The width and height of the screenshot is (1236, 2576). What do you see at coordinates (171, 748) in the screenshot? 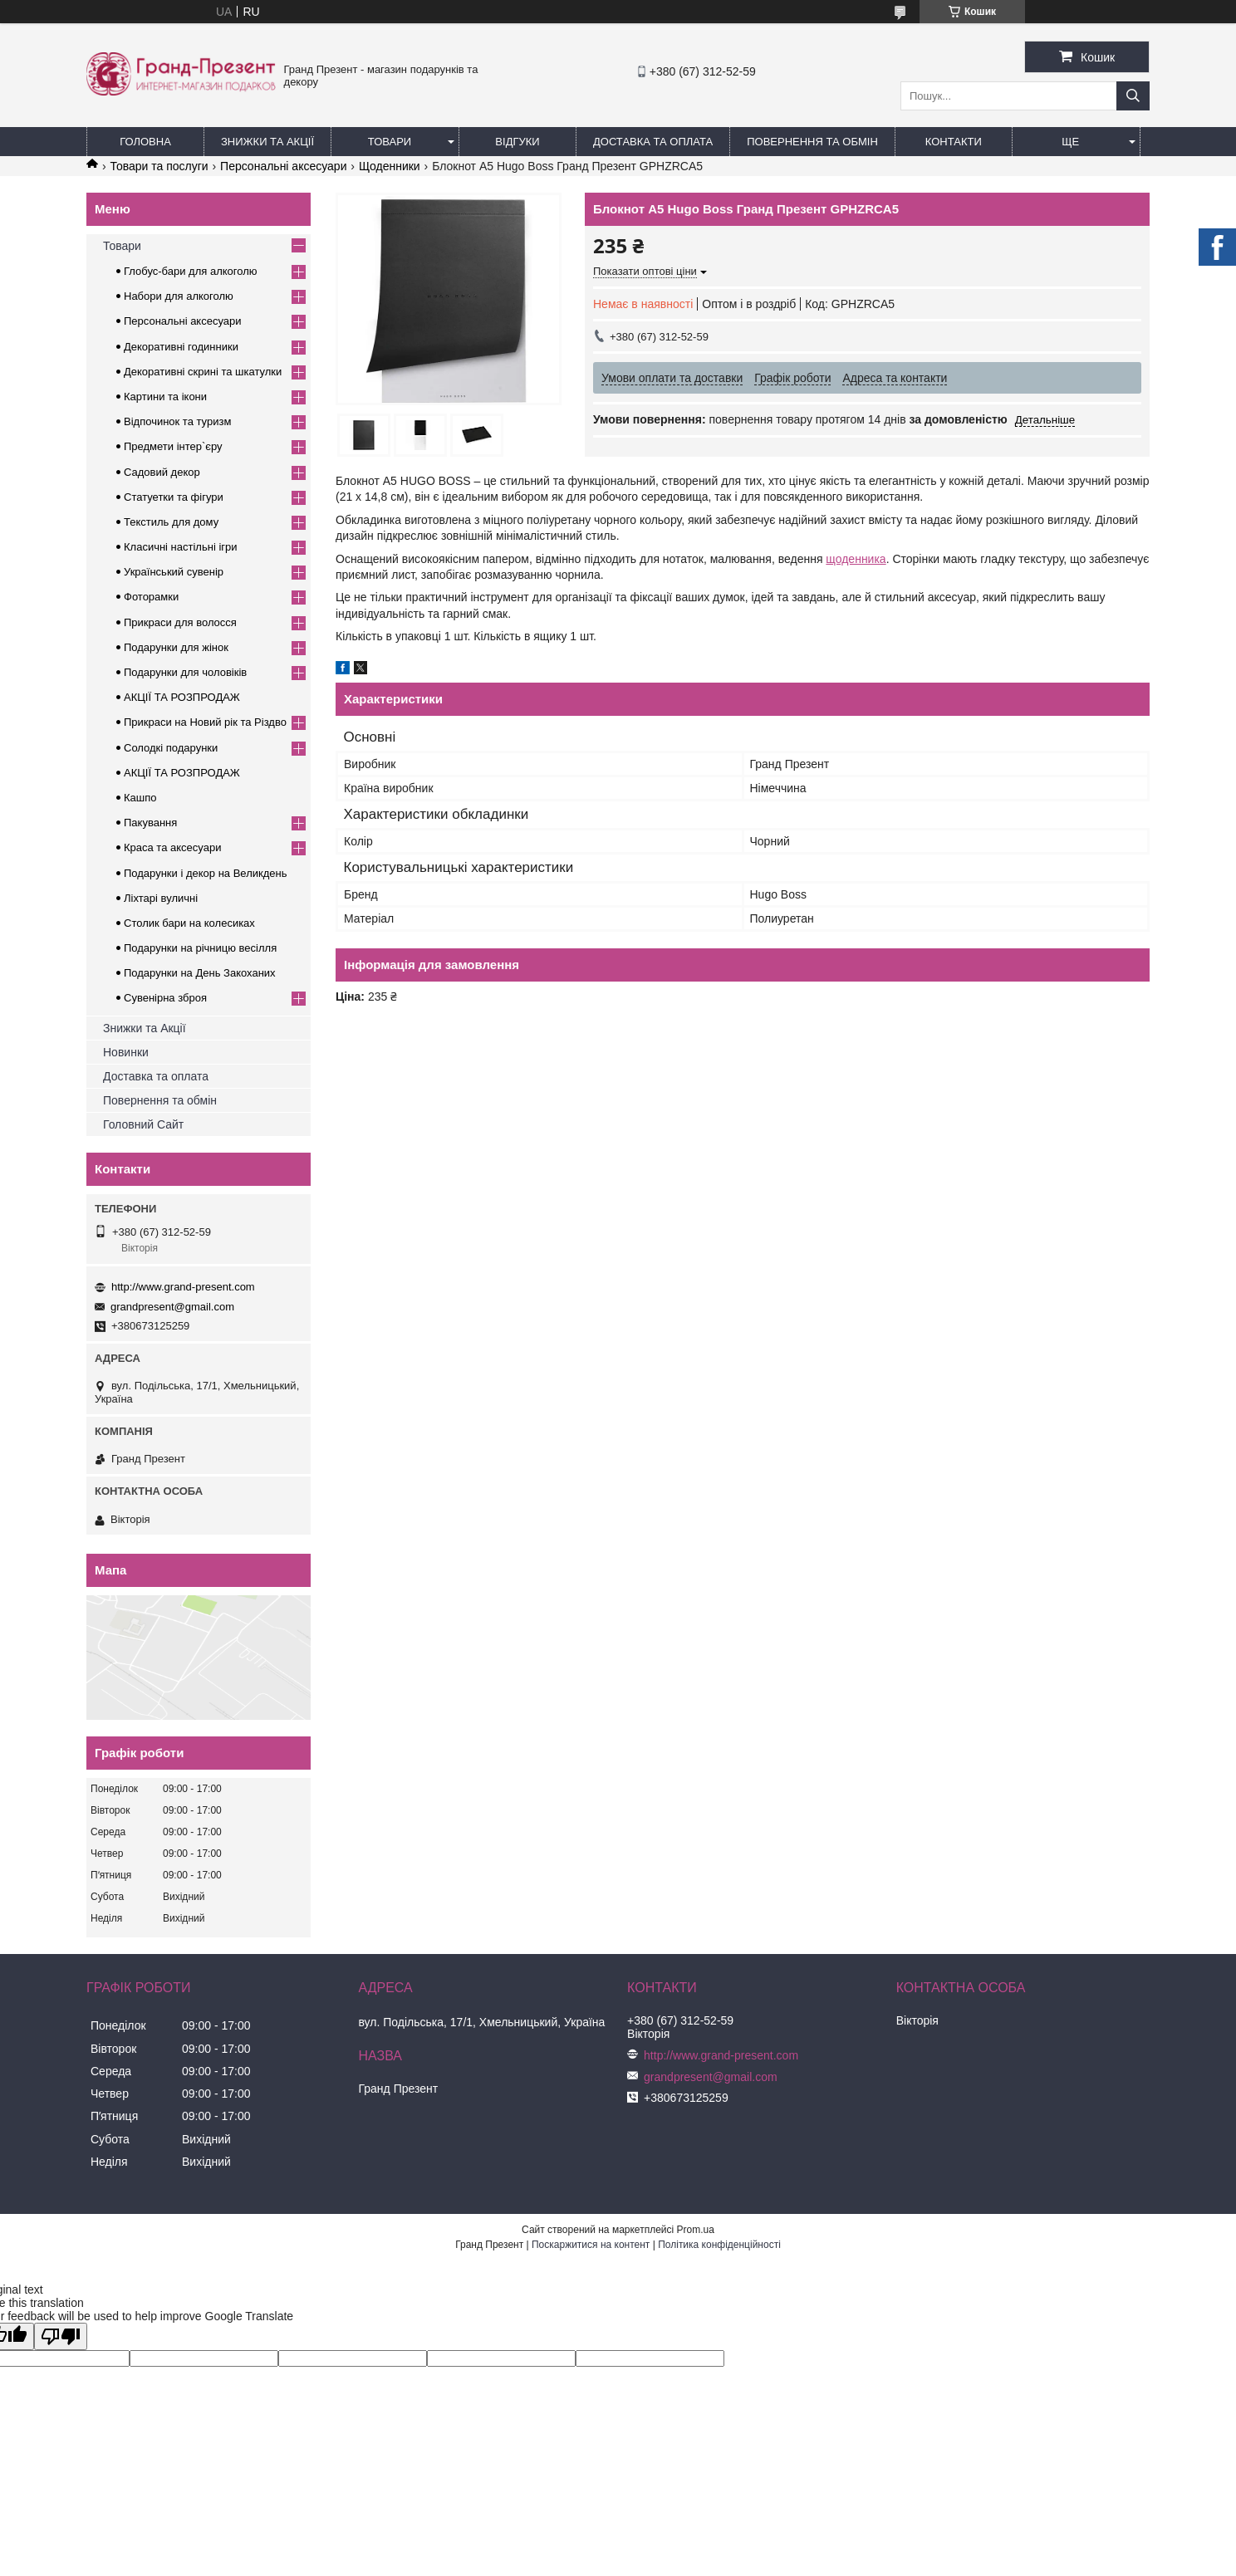
I see `Солодкі подарунки` at bounding box center [171, 748].